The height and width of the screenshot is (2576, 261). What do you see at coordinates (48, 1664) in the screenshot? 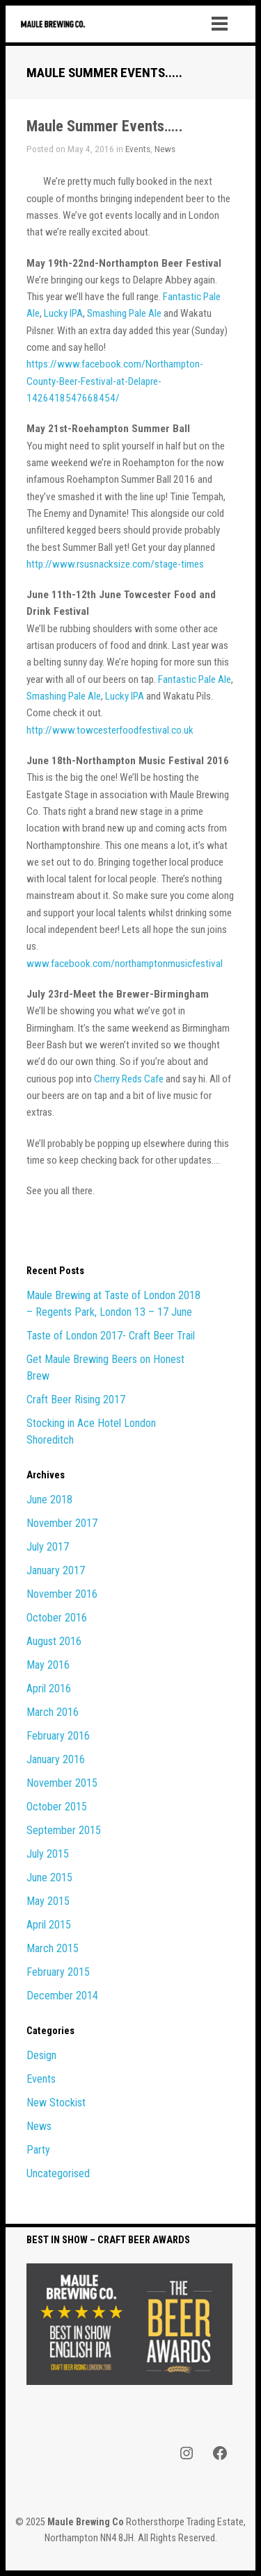
I see `May 2016` at bounding box center [48, 1664].